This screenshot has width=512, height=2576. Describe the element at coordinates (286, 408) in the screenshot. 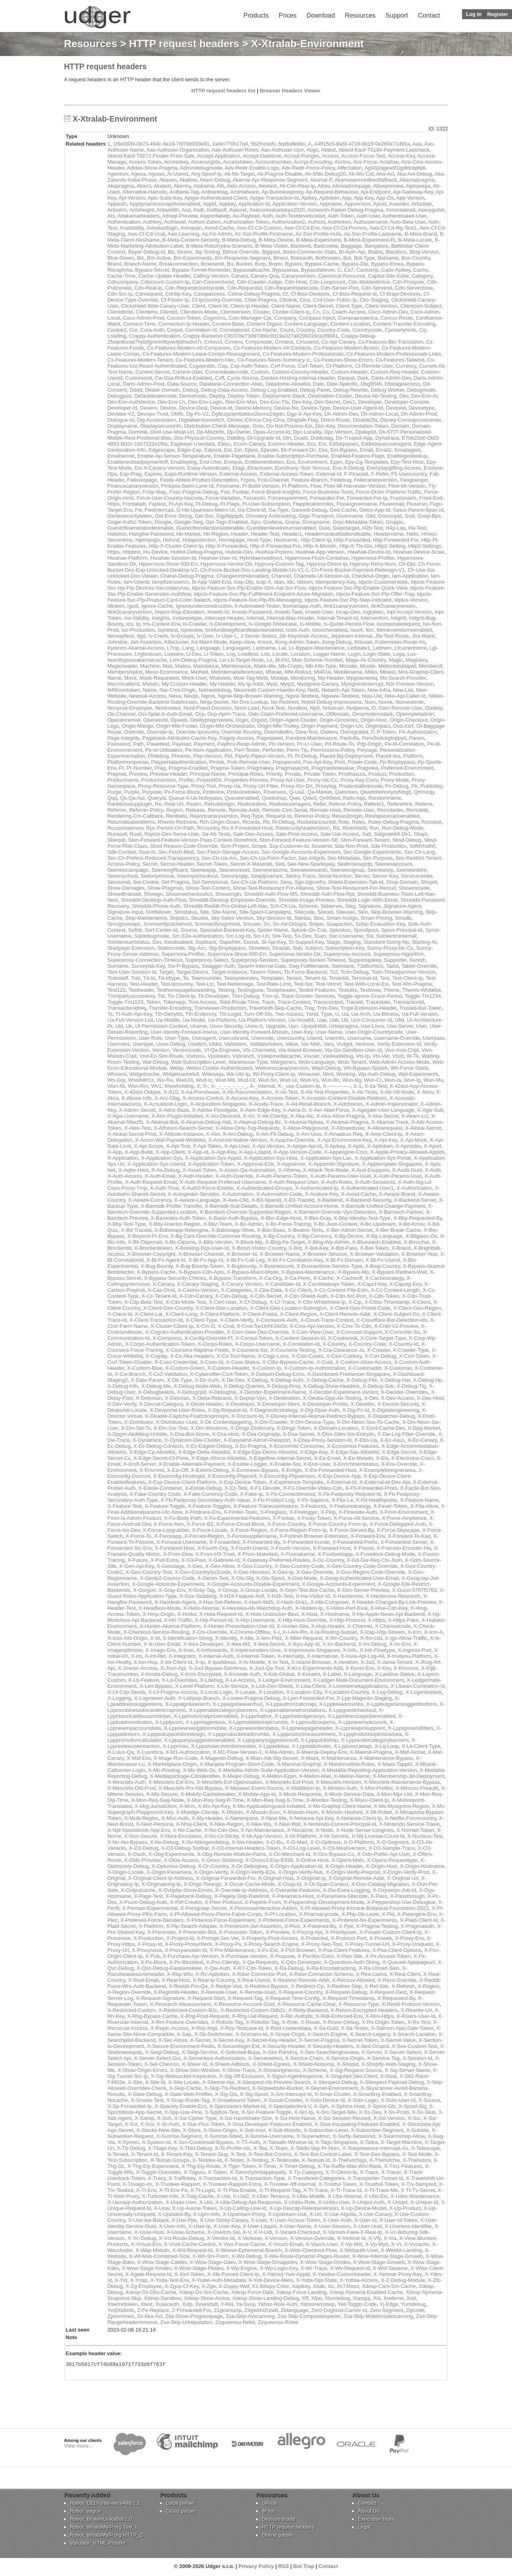

I see `Device-No` at that location.